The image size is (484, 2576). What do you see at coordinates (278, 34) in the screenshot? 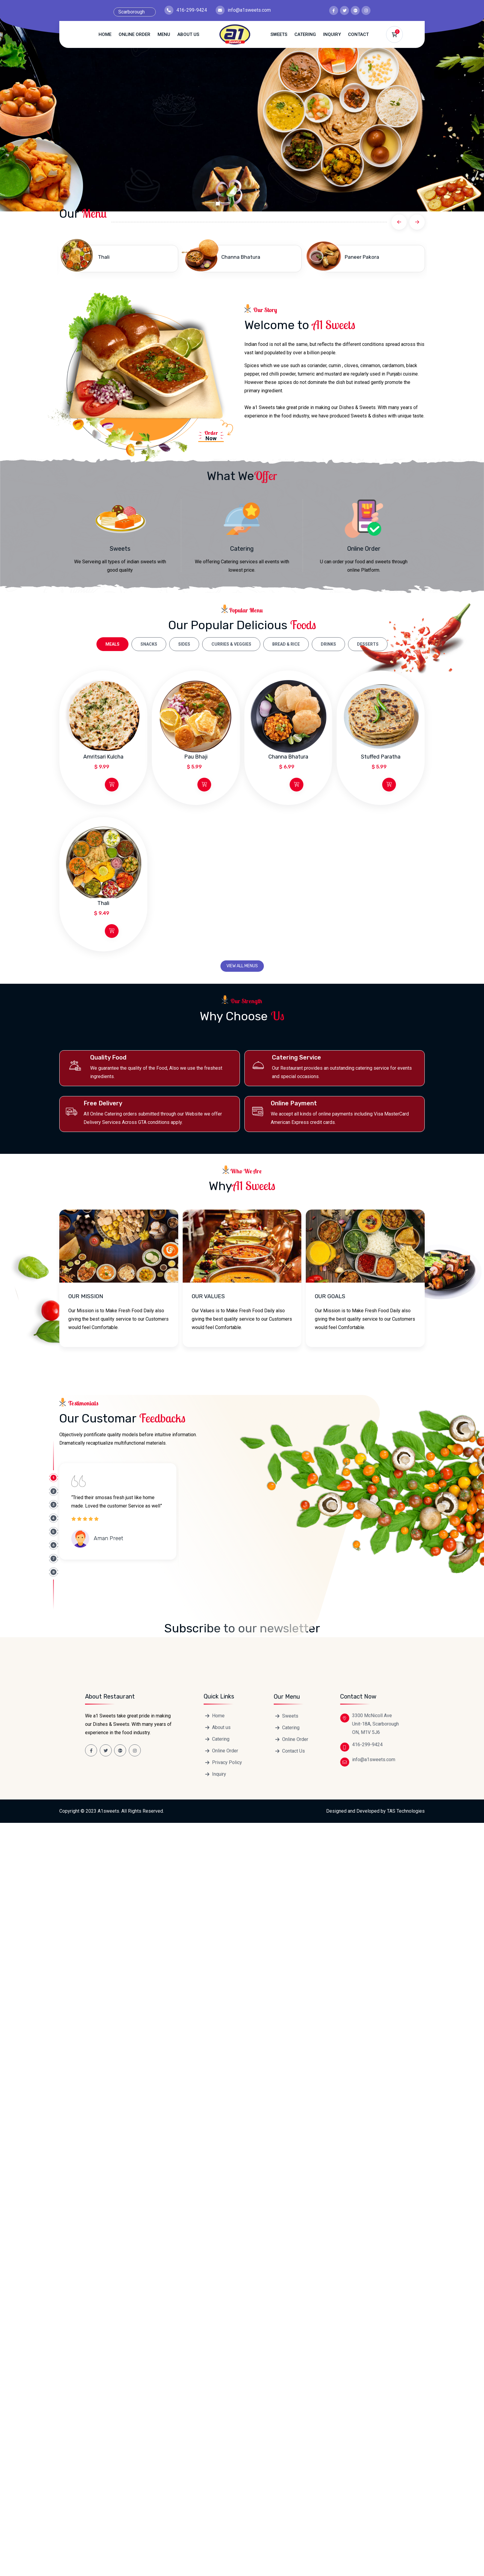
I see `Sweets` at bounding box center [278, 34].